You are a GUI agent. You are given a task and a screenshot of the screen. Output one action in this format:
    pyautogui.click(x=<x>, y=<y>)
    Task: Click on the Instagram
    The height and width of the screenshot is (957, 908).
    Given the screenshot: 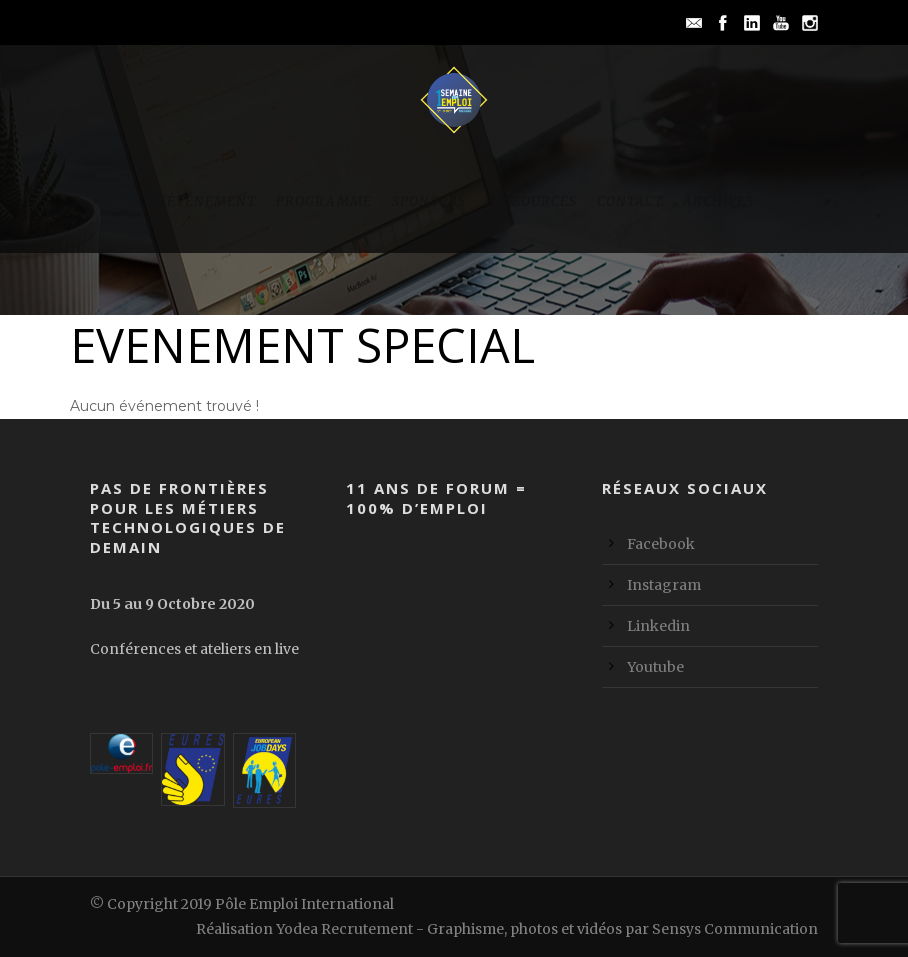 What is the action you would take?
    pyautogui.click(x=664, y=585)
    